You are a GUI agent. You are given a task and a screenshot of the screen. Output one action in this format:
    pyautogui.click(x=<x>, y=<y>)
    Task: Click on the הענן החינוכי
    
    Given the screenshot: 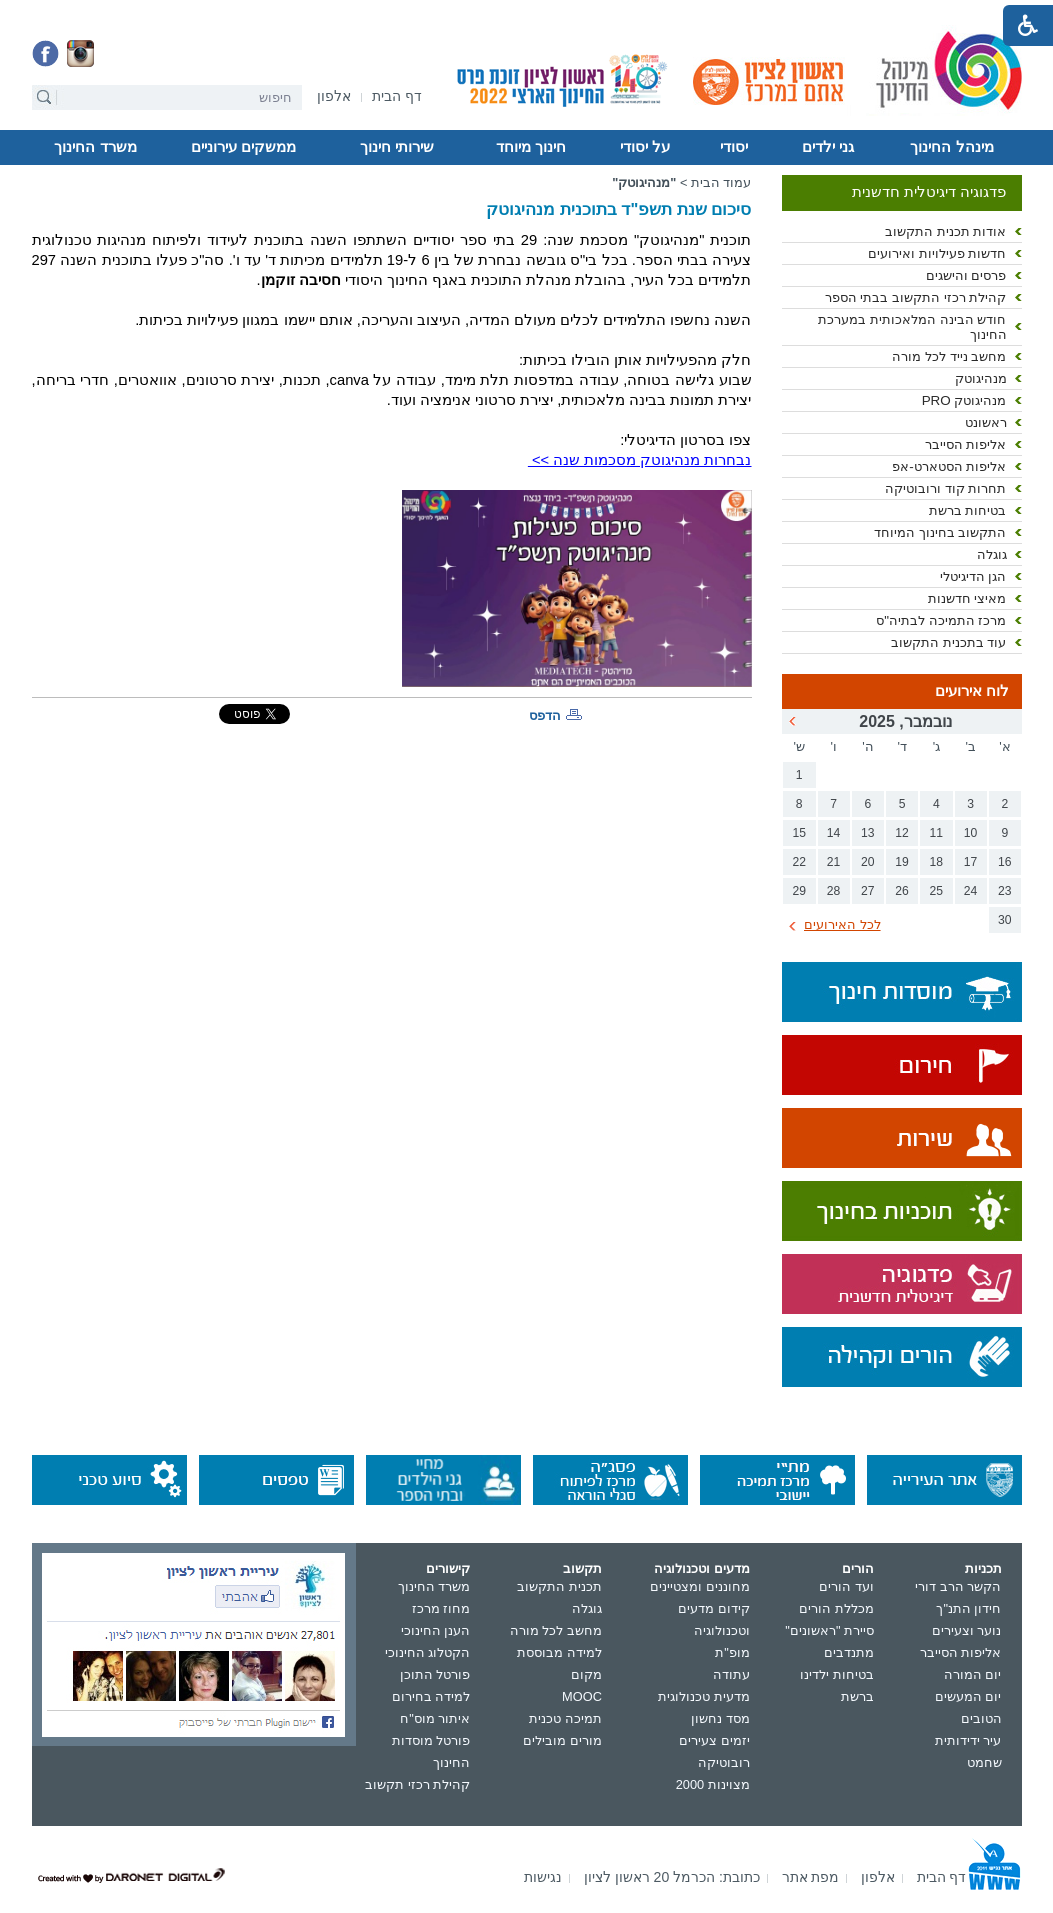 What is the action you would take?
    pyautogui.click(x=436, y=1630)
    